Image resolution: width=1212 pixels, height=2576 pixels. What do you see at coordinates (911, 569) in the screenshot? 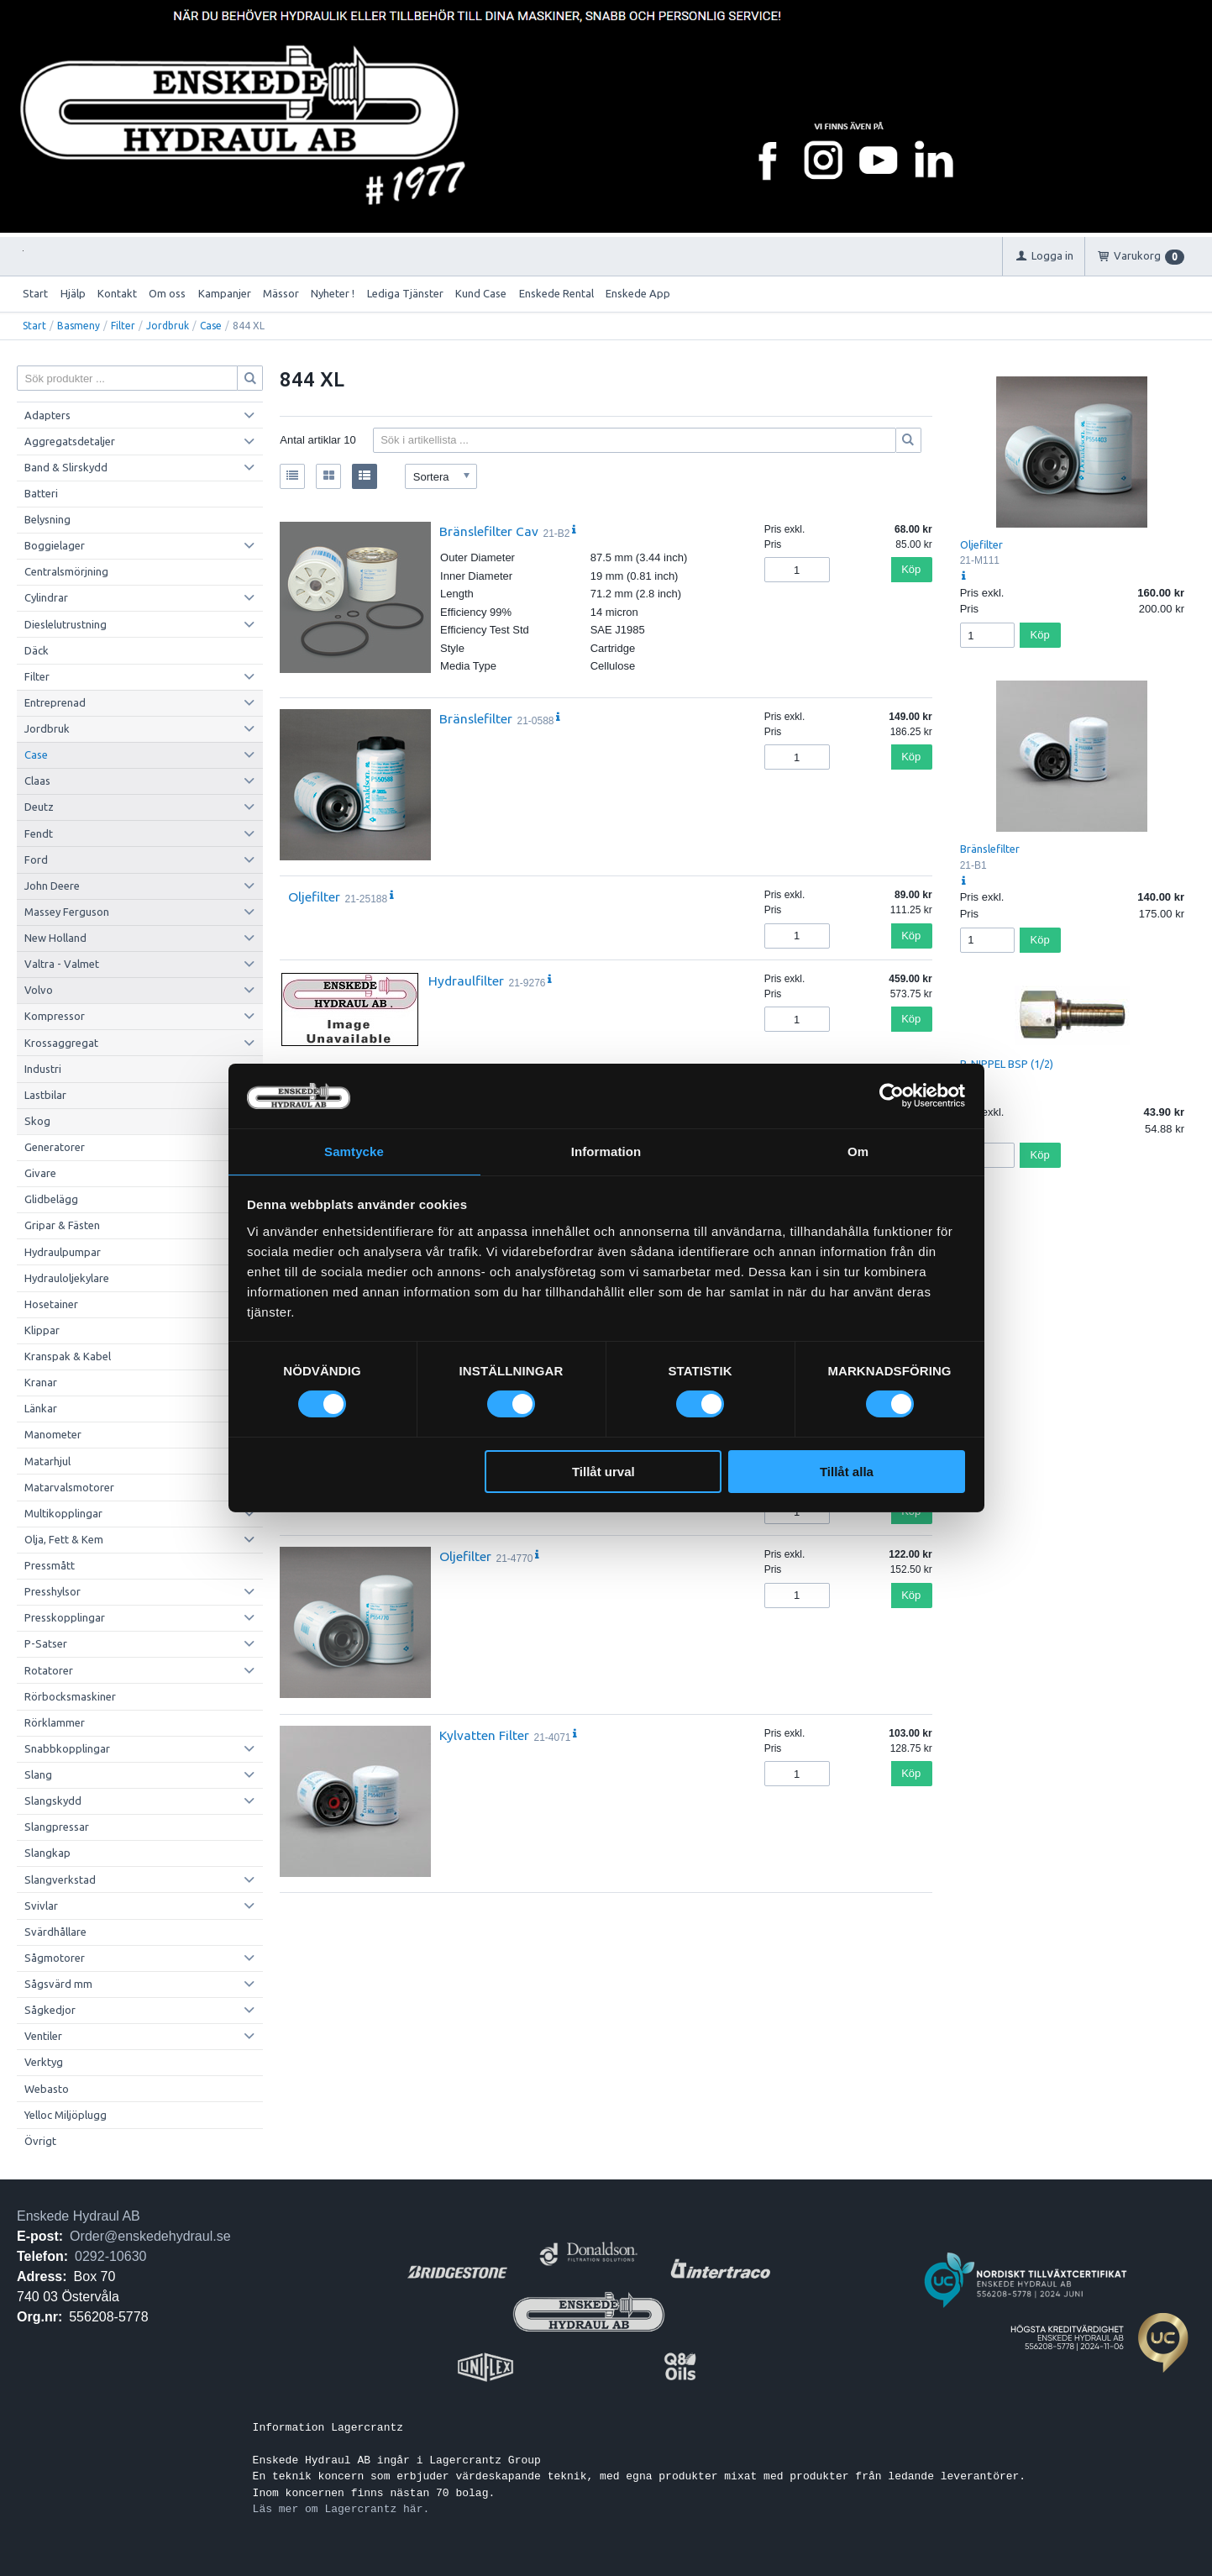
I see `Köp` at bounding box center [911, 569].